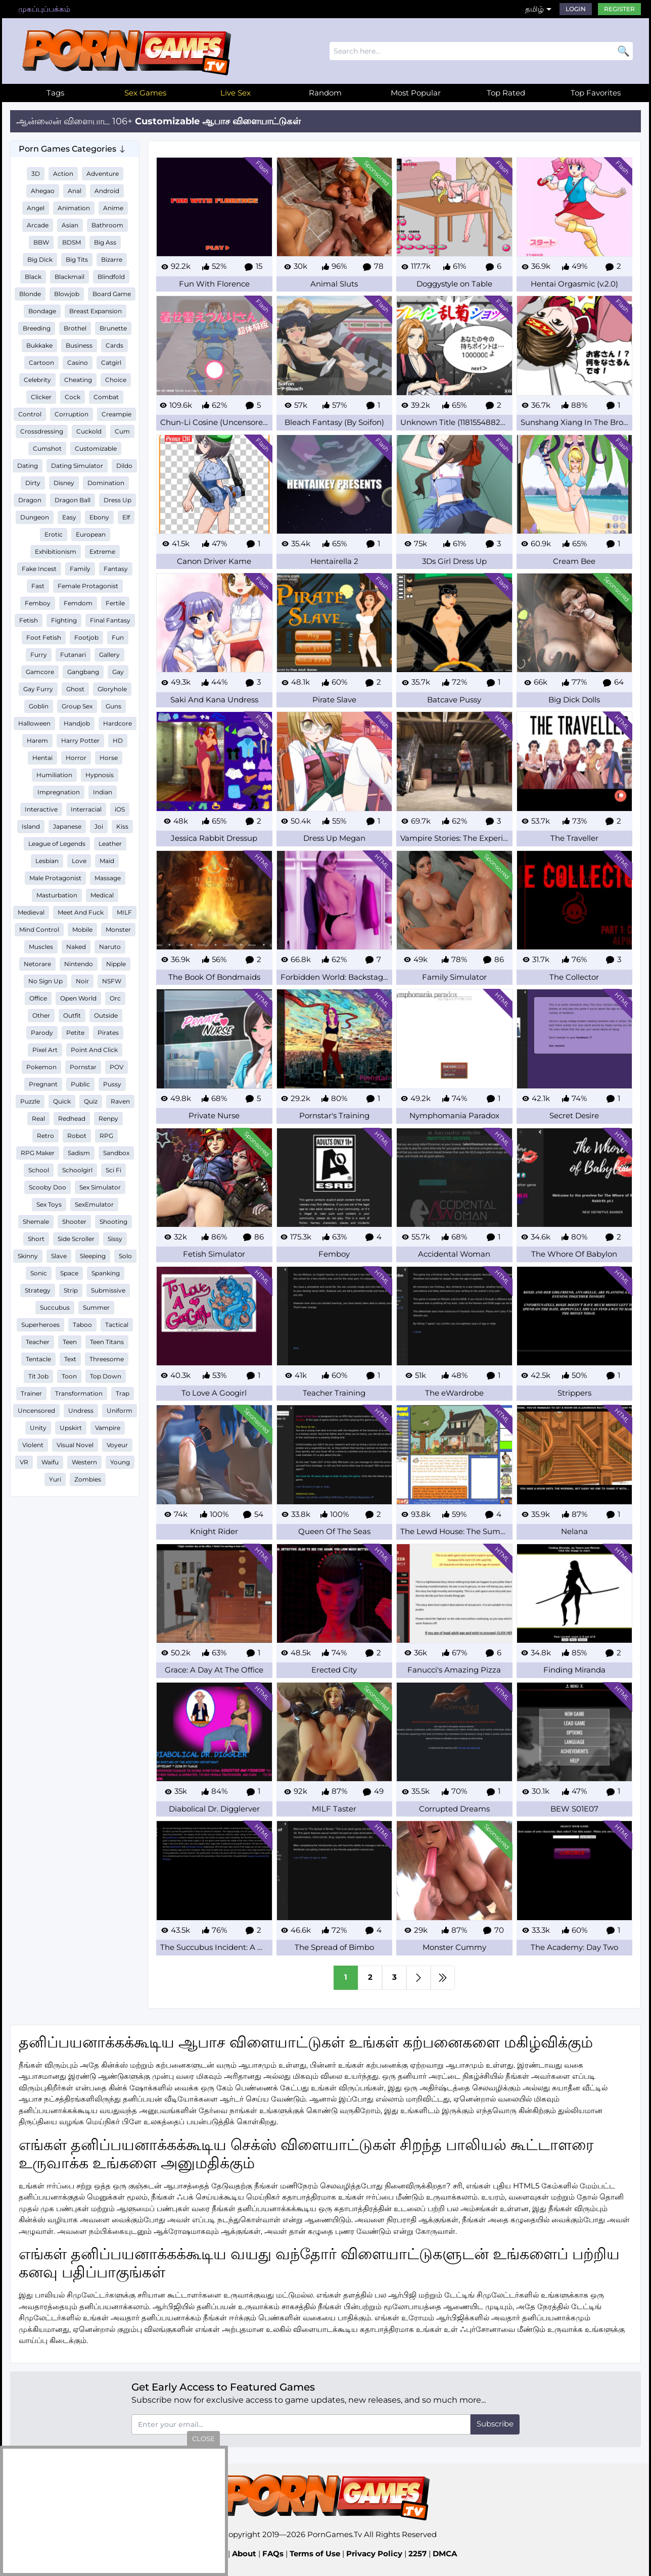 The image size is (651, 2576). Describe the element at coordinates (110, 946) in the screenshot. I see `Naruto` at that location.